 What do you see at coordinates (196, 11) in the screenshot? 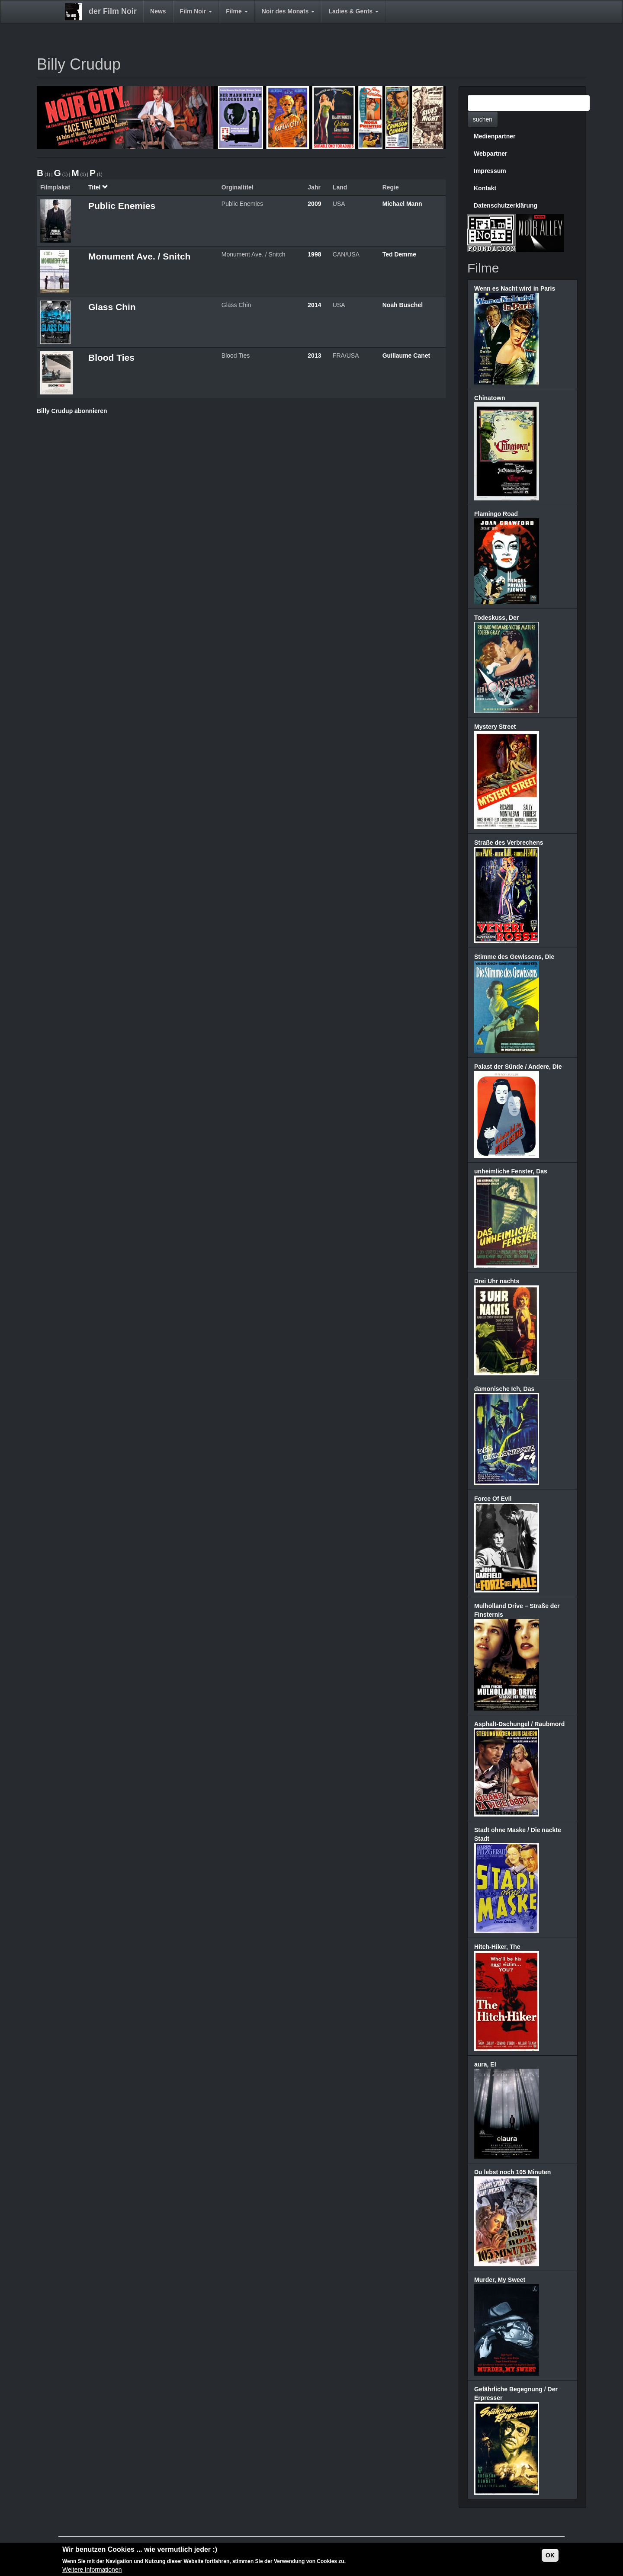
I see `Film Noir` at bounding box center [196, 11].